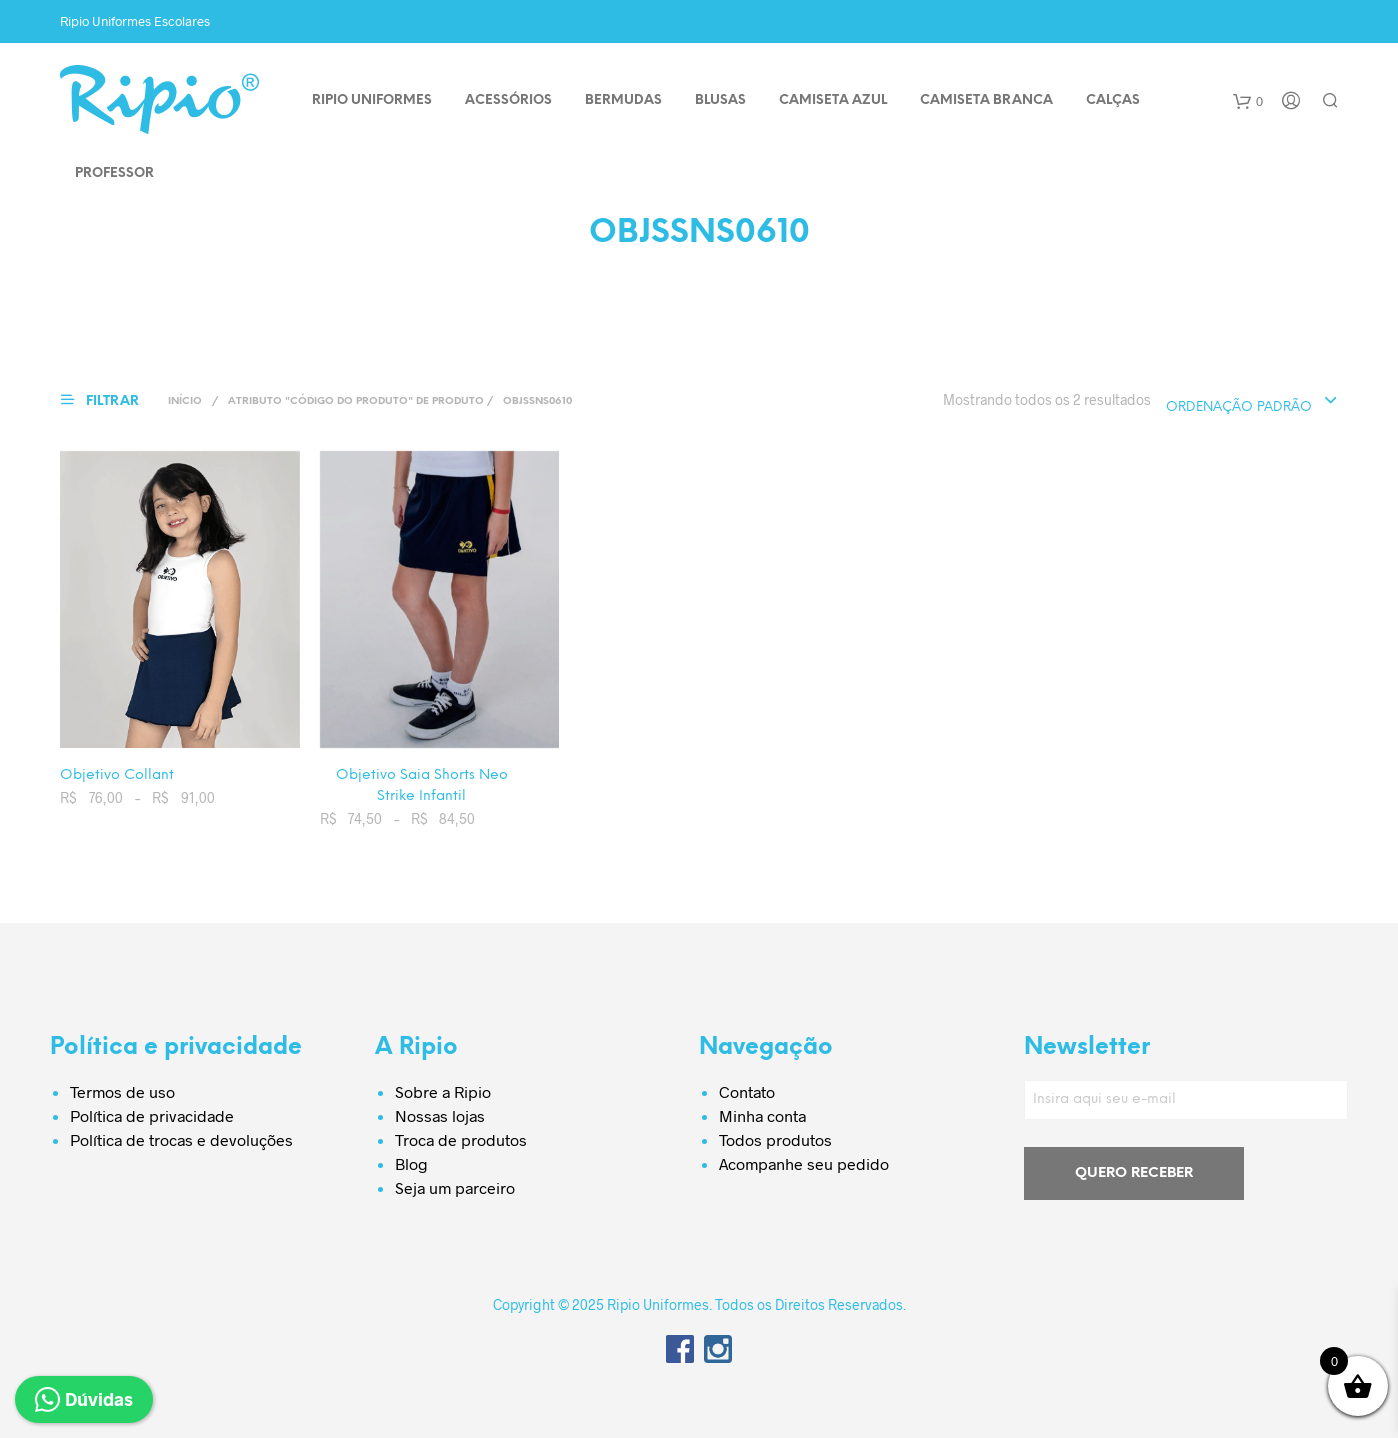 This screenshot has width=1398, height=1438. I want to click on ACESSÓRIOS, so click(508, 100).